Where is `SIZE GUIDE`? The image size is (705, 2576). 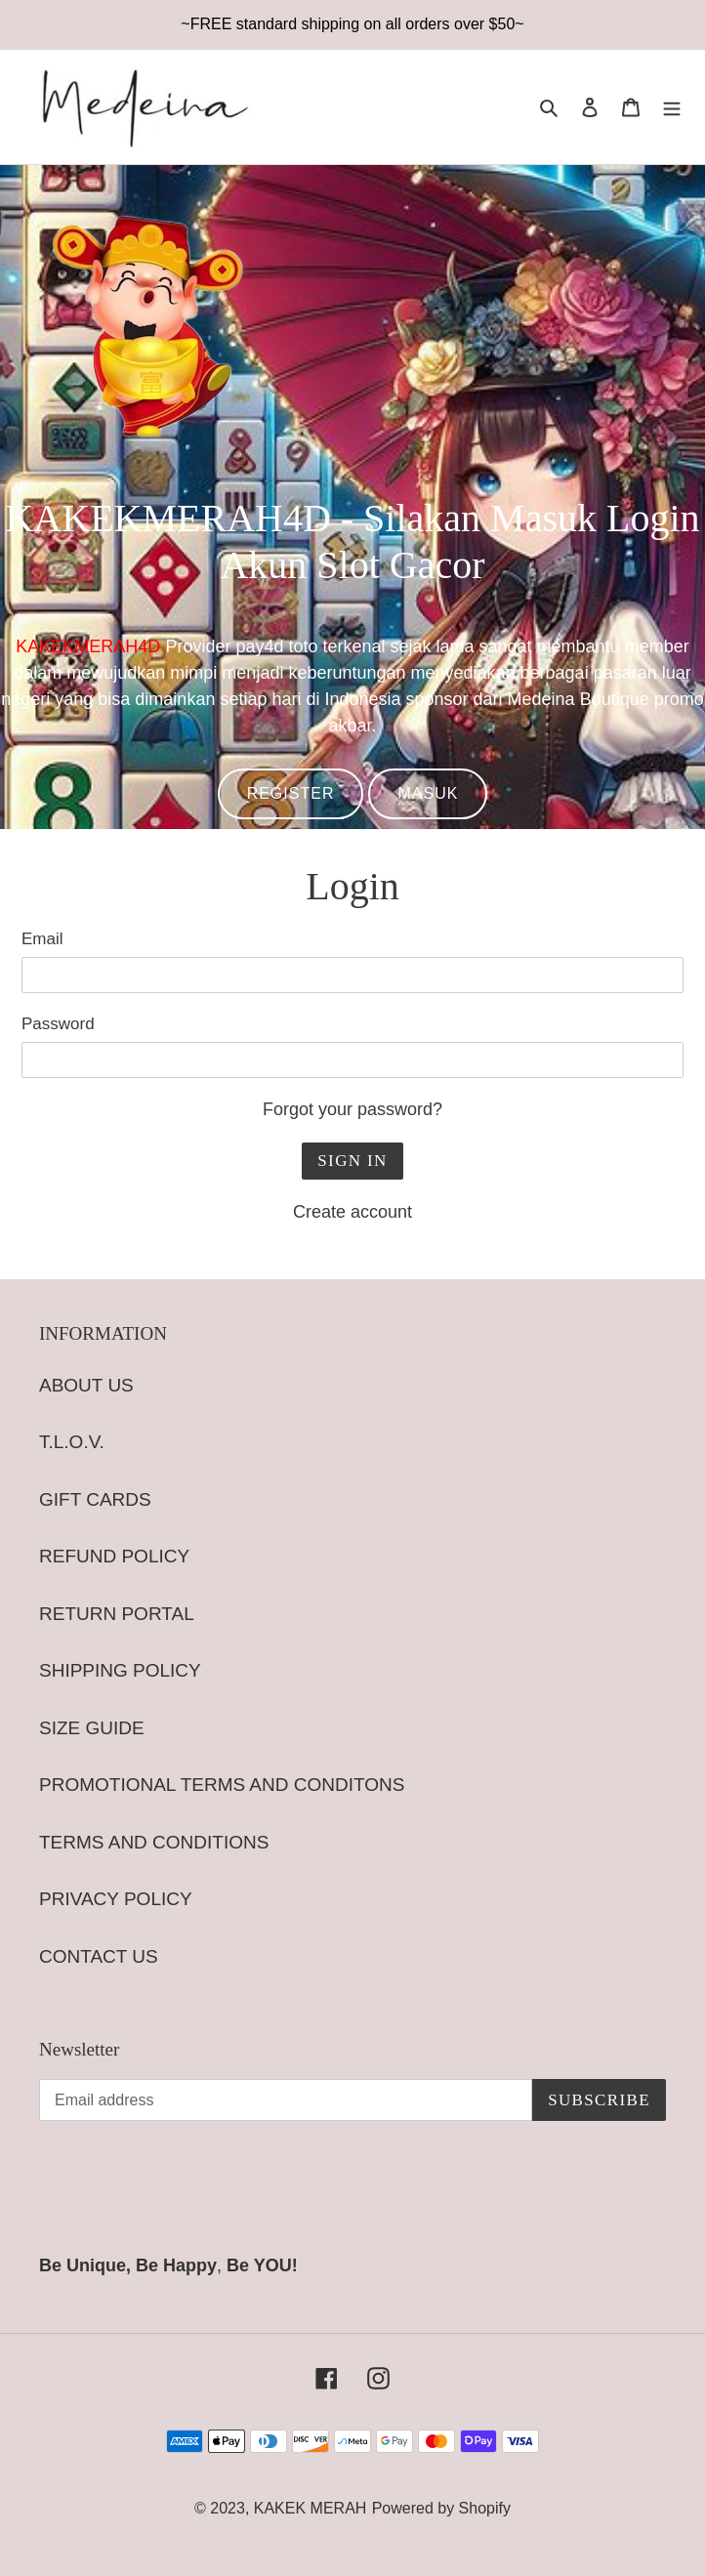
SIZE GUIDE is located at coordinates (92, 1728).